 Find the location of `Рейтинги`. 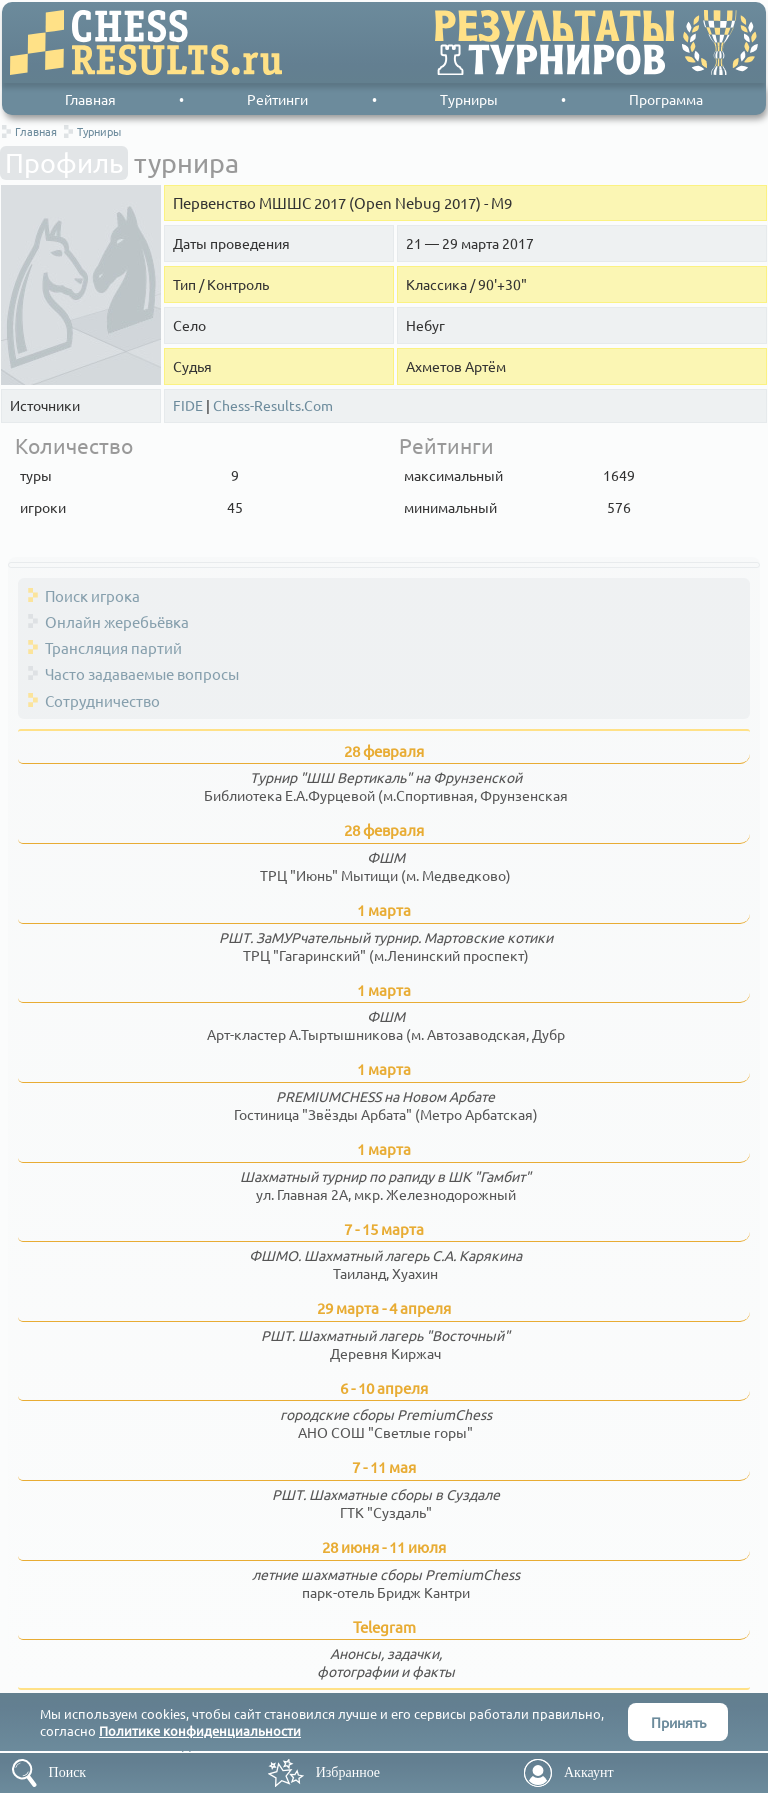

Рейтинги is located at coordinates (277, 99).